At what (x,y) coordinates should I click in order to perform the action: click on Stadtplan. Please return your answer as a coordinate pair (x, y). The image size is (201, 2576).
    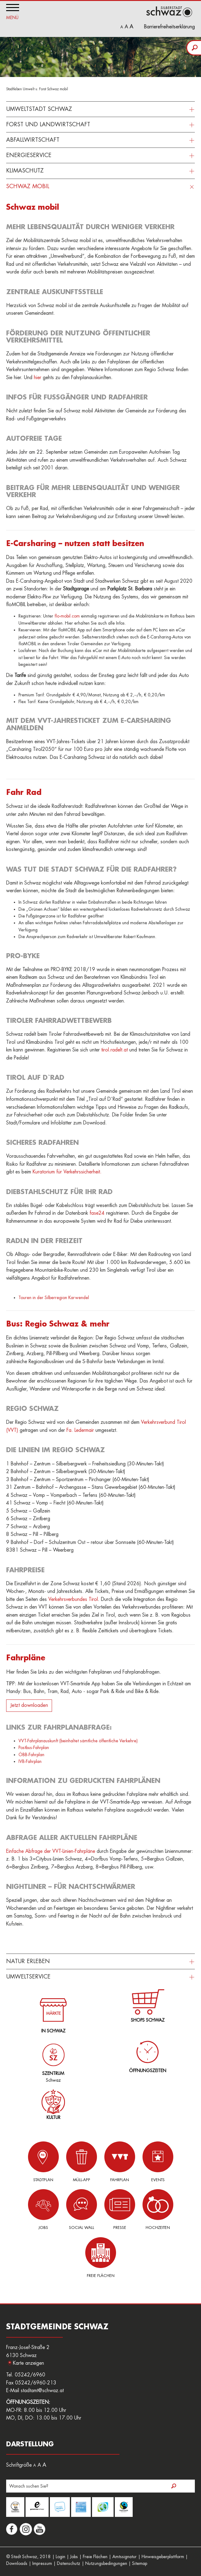
    Looking at the image, I should click on (43, 2161).